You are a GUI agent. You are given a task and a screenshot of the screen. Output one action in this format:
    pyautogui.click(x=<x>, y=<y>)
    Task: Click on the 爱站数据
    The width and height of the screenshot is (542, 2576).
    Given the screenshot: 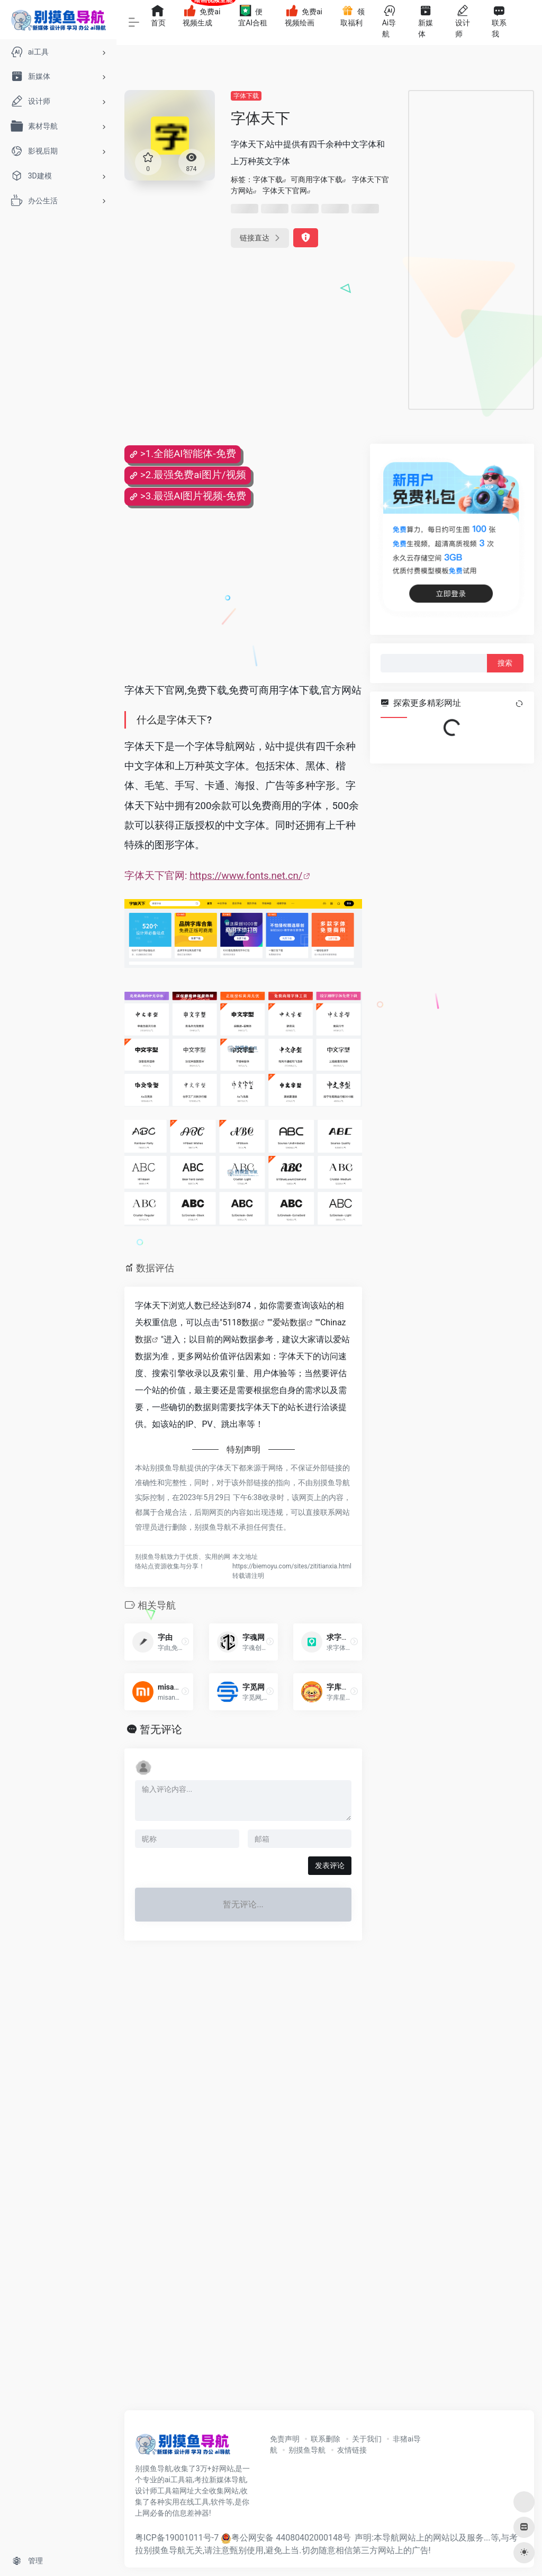 What is the action you would take?
    pyautogui.click(x=289, y=1322)
    